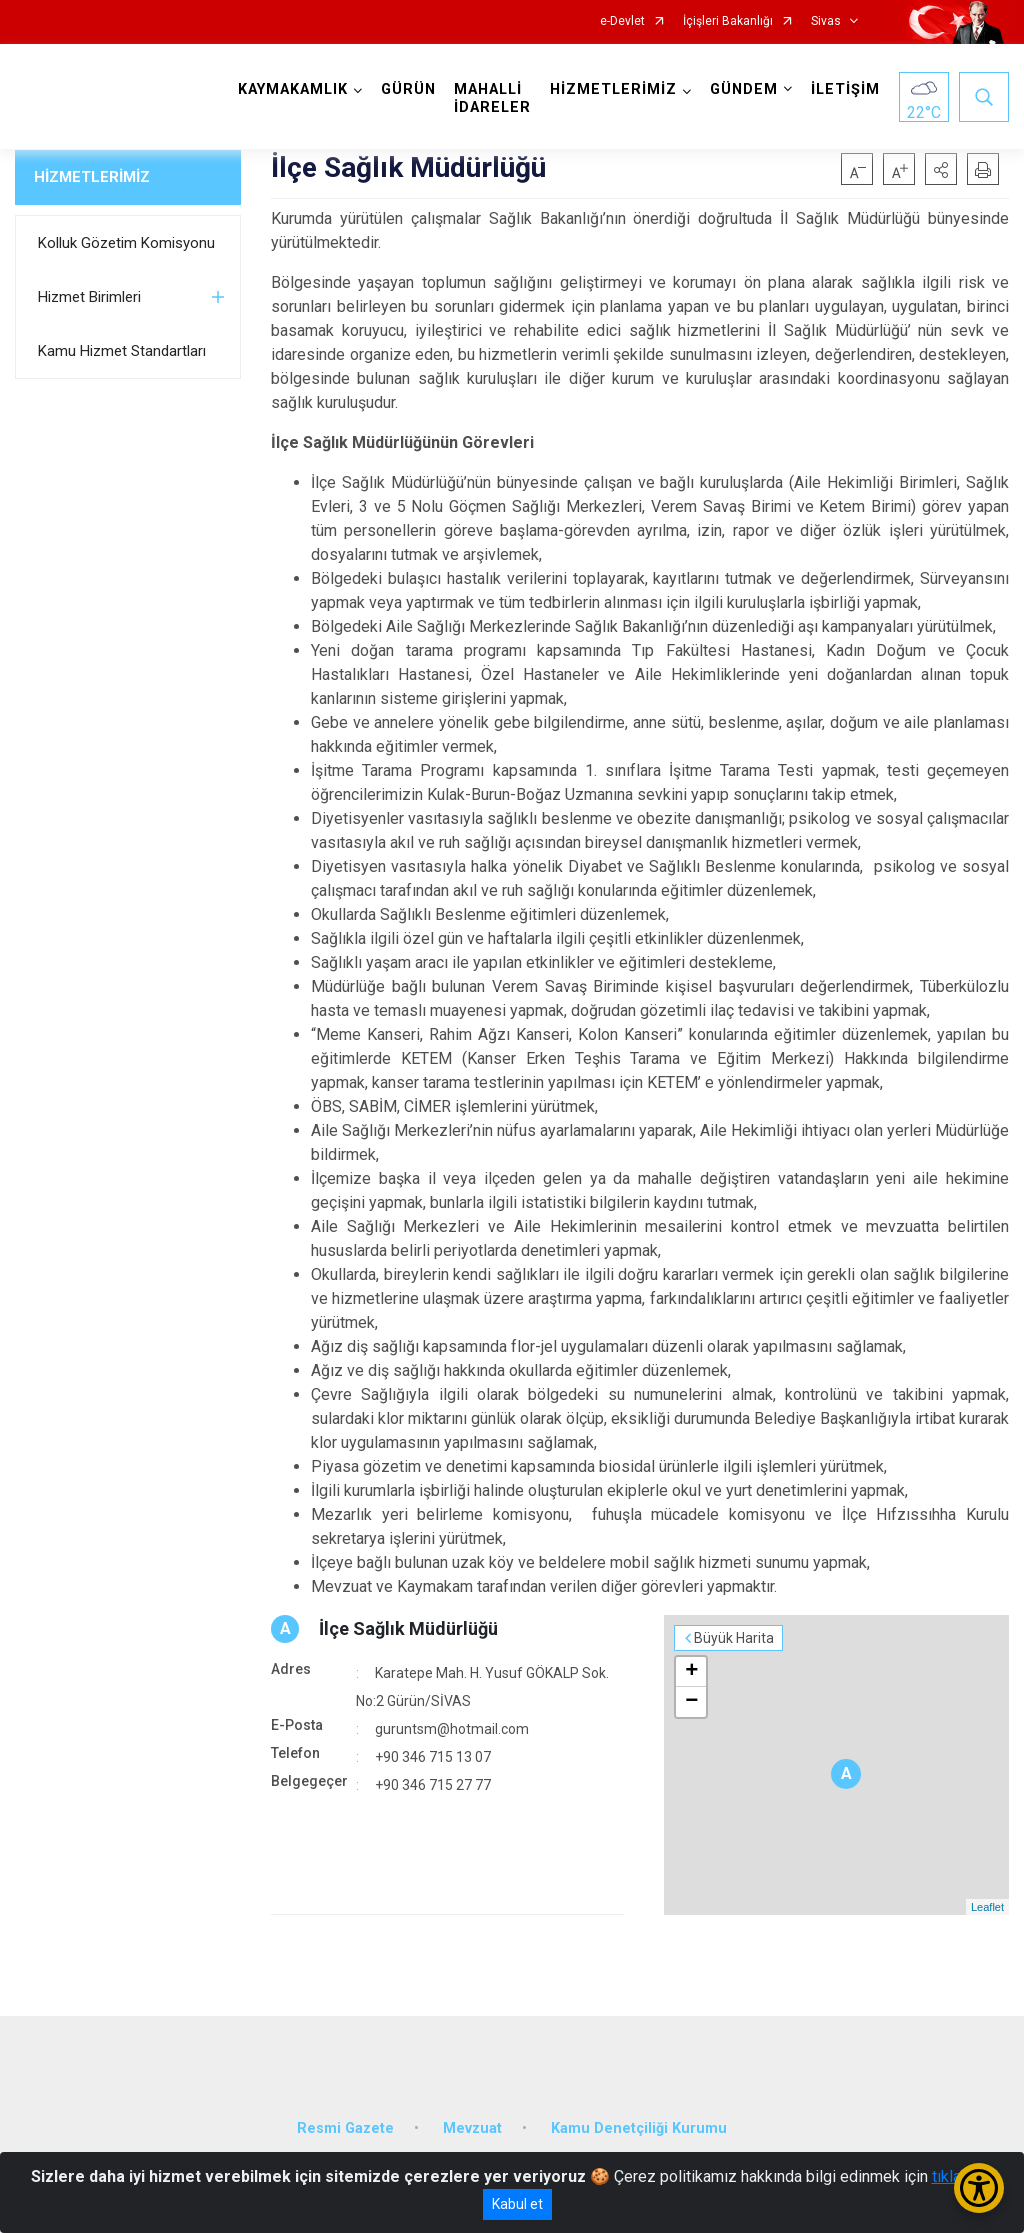 The height and width of the screenshot is (2233, 1024). I want to click on MAHALLİ İDARELER, so click(492, 98).